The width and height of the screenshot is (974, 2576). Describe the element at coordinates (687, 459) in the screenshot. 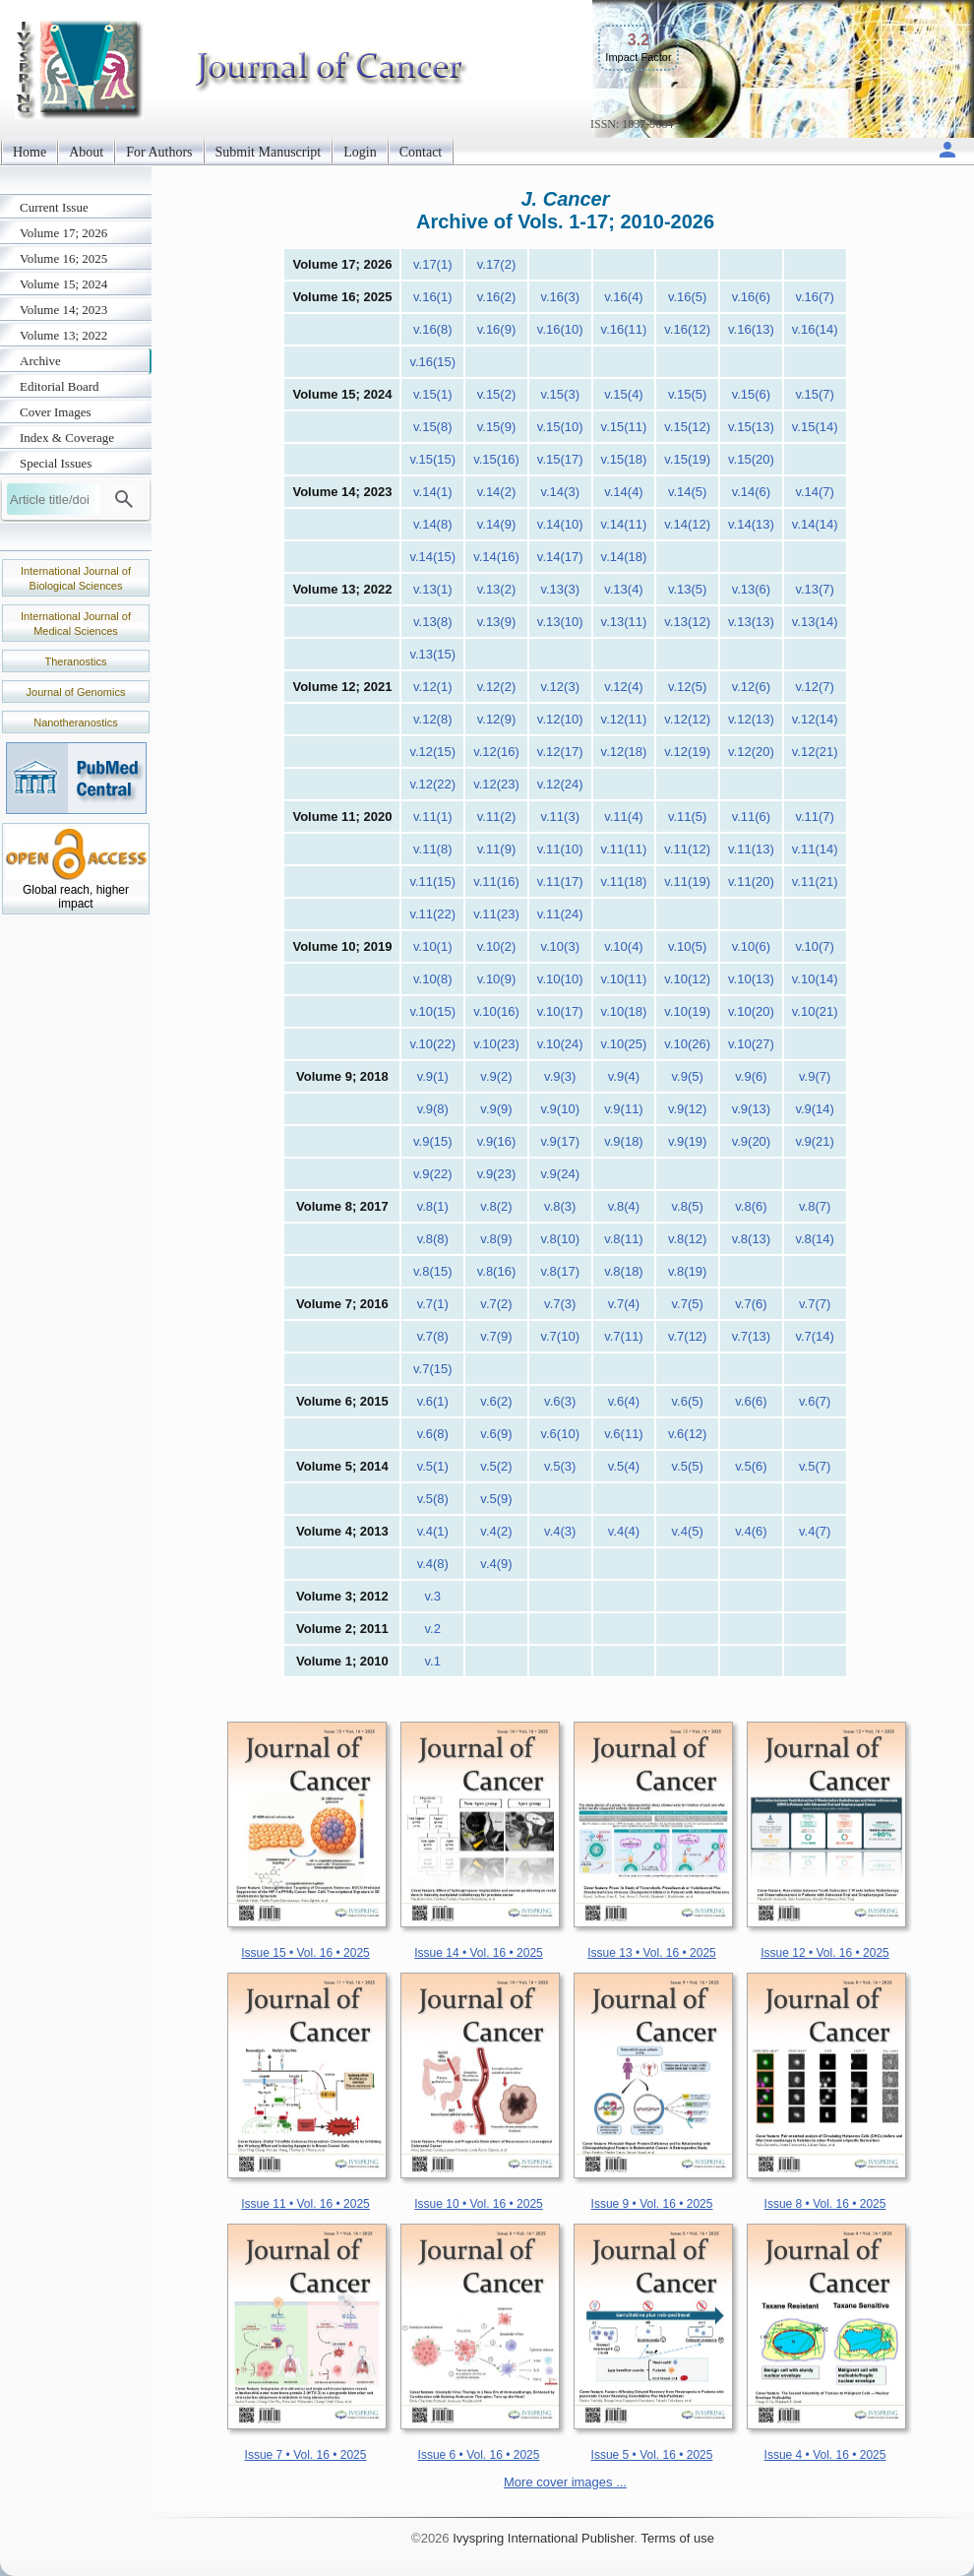

I see `v.15(19)` at that location.